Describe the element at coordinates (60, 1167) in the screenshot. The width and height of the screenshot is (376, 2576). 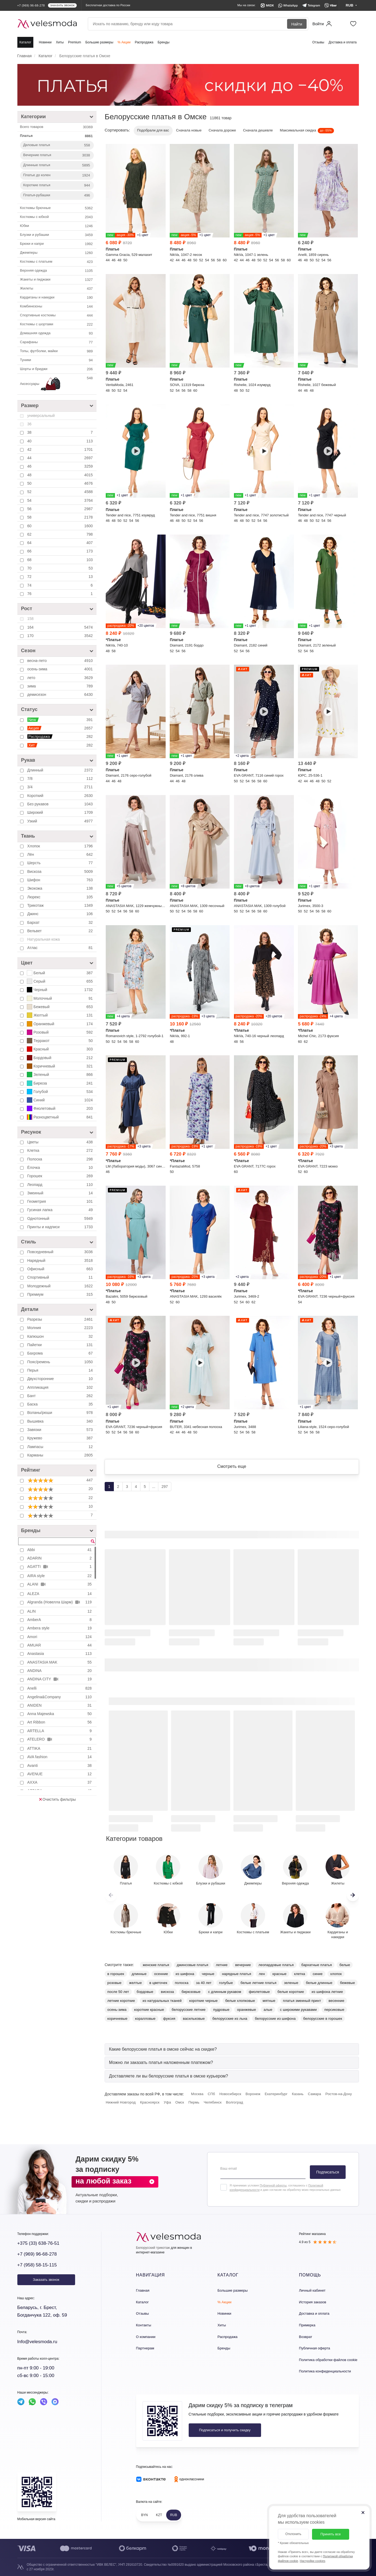
I see `Ёлочка` at that location.